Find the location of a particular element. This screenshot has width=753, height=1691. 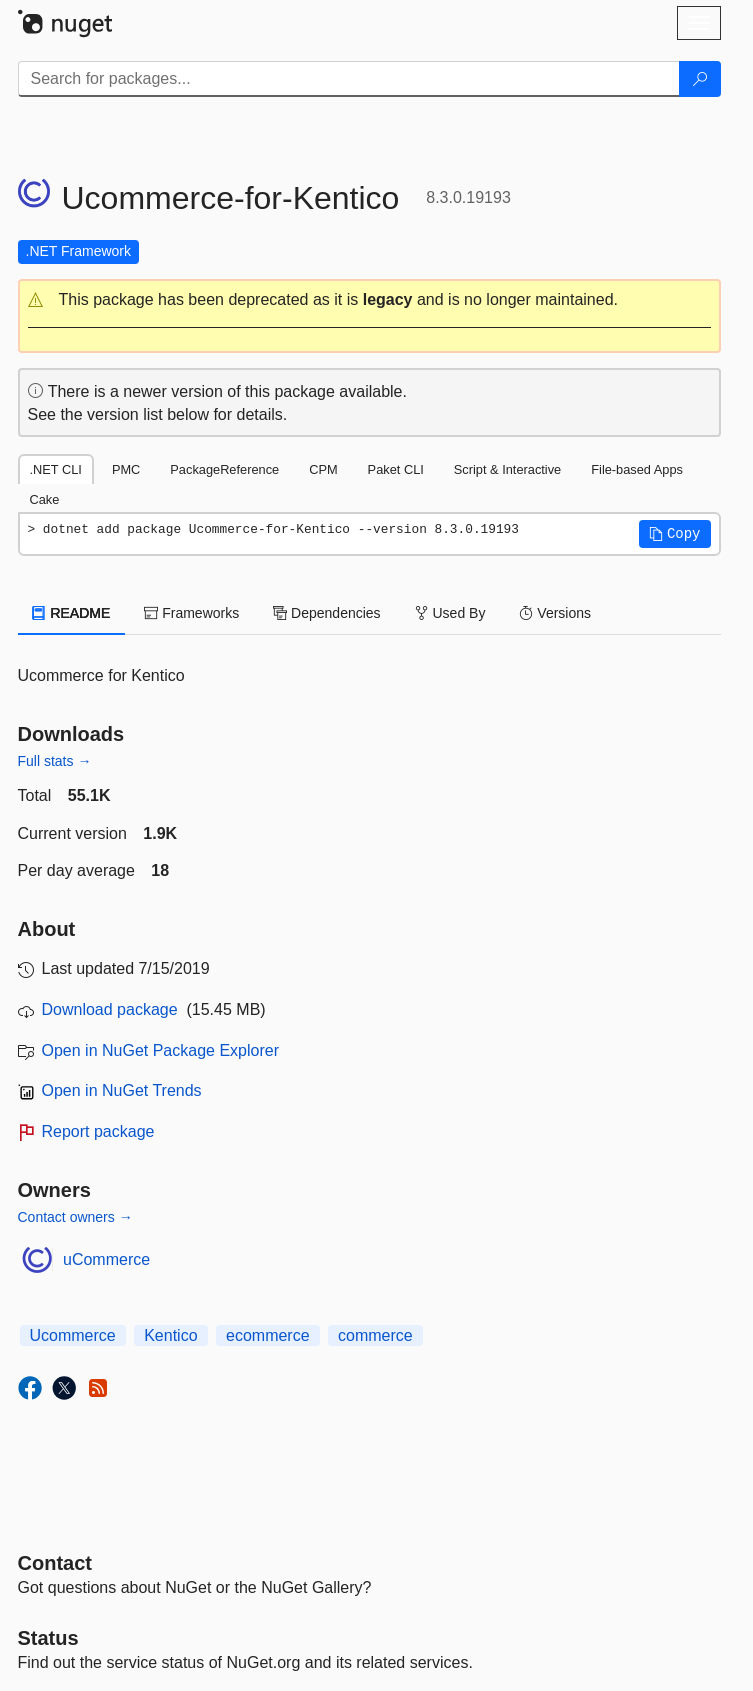

Used By [tab] is located at coordinates (450, 613).